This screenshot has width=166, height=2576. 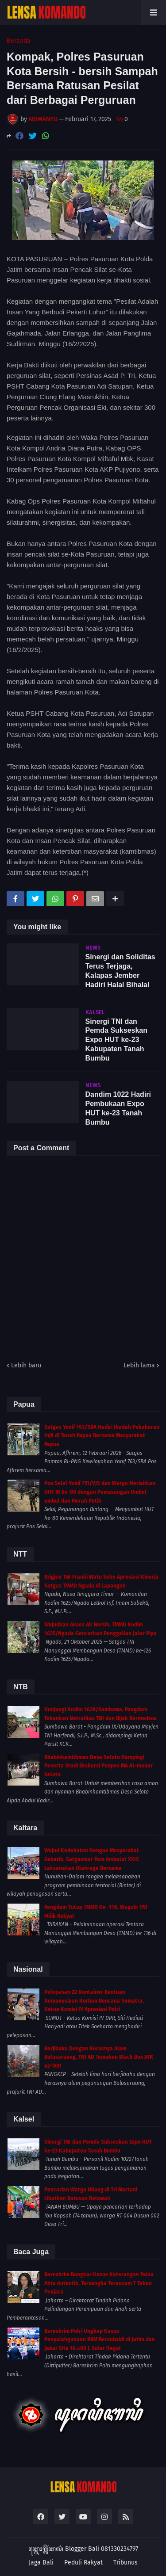 What do you see at coordinates (94, 2000) in the screenshot?
I see `Pelepasan 22 Kontainer Bantuan Kemanusiaan Korban Bencana Sumatra, Ketua Komisi IV Apresiasi Polri` at bounding box center [94, 2000].